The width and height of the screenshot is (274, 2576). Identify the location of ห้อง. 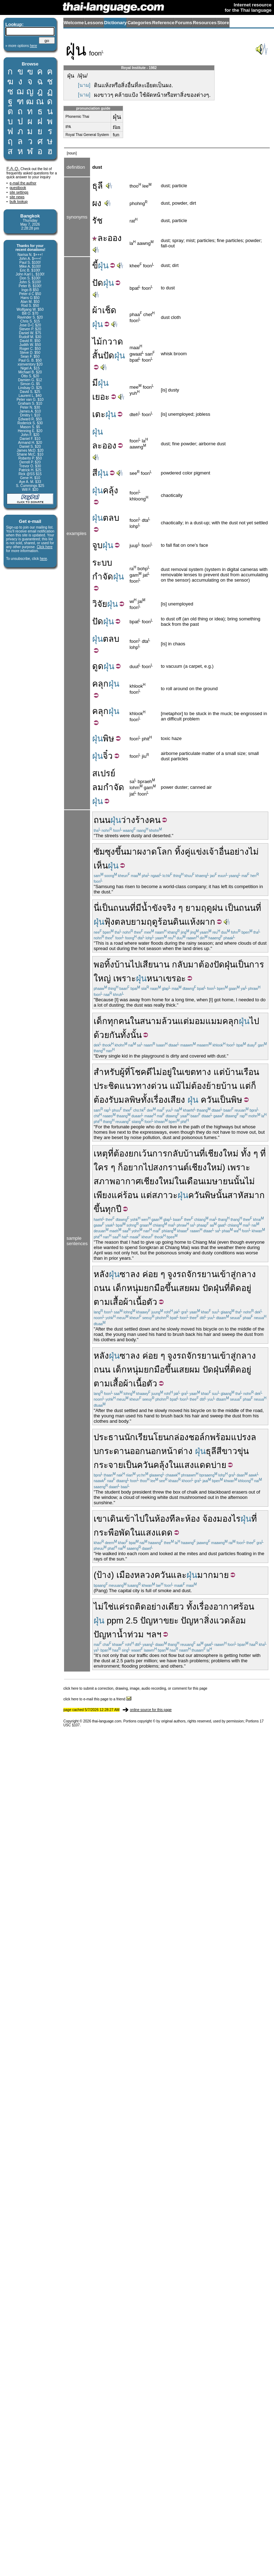
(161, 1518).